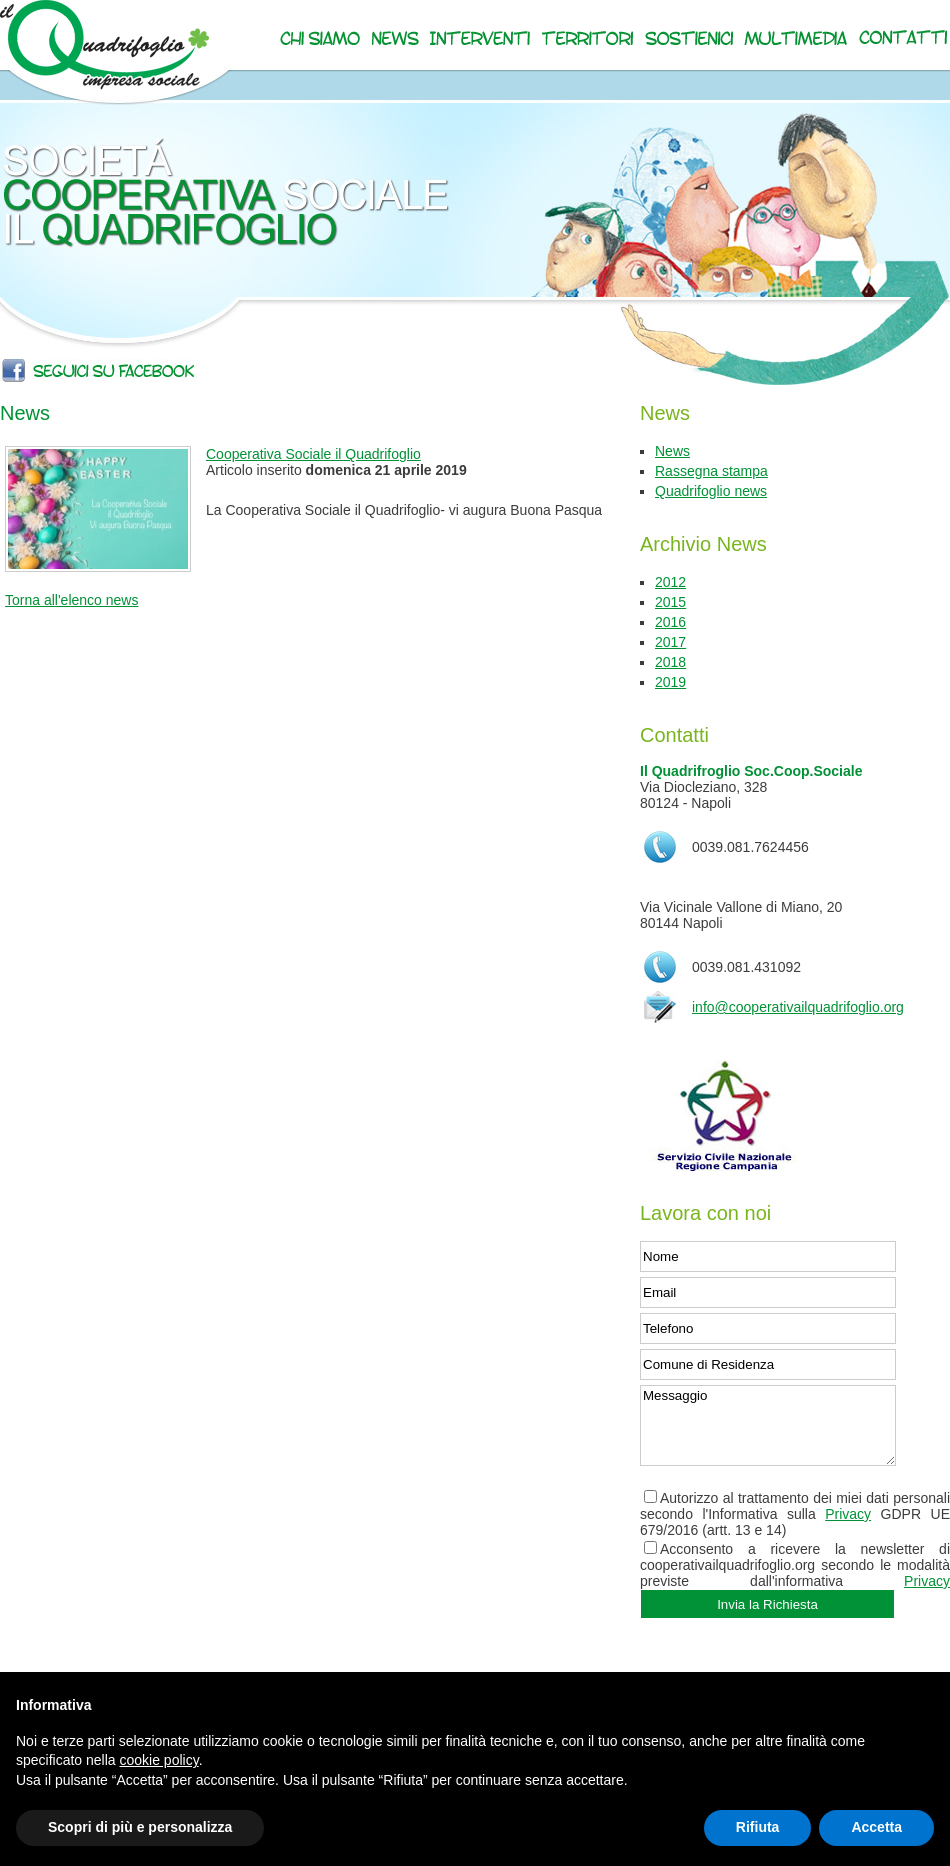 The width and height of the screenshot is (950, 1866). Describe the element at coordinates (768, 1425) in the screenshot. I see `Messaggio` at that location.